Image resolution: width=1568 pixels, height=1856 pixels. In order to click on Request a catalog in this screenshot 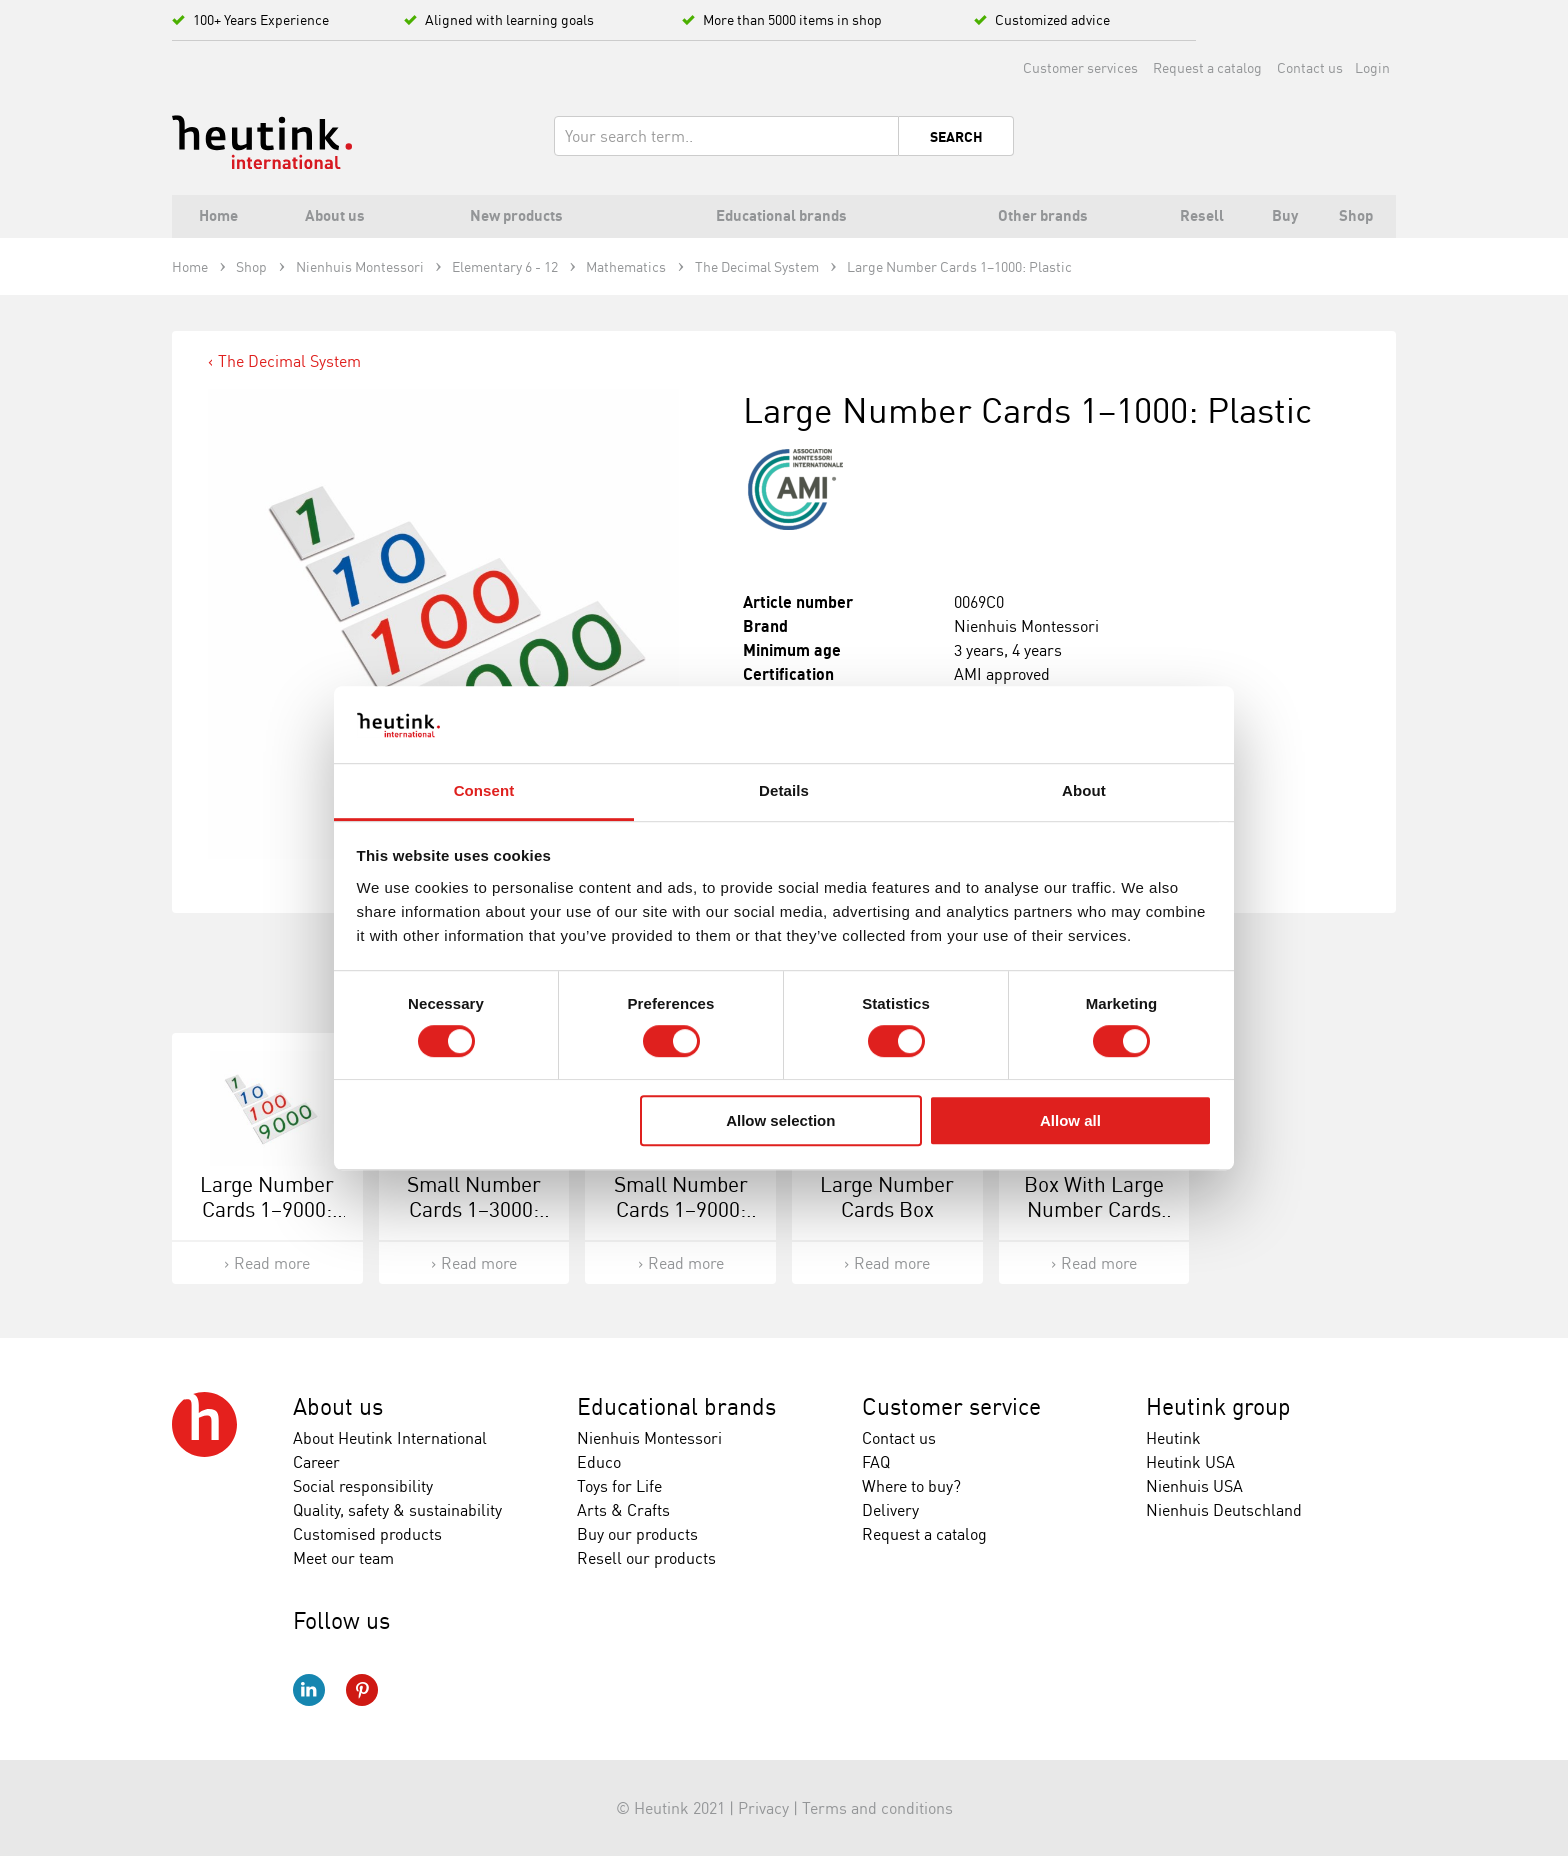, I will do `click(1207, 67)`.